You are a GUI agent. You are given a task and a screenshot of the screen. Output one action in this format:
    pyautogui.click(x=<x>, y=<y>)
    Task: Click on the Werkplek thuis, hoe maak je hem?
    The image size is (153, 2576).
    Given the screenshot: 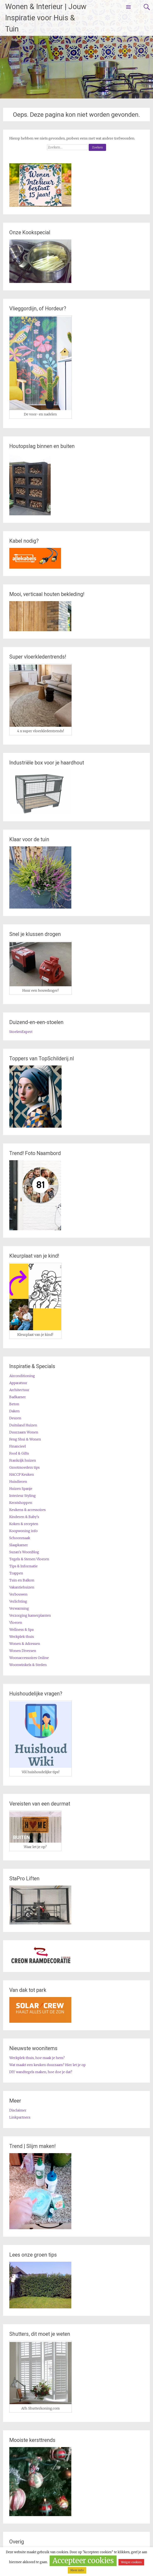 What is the action you would take?
    pyautogui.click(x=37, y=2058)
    